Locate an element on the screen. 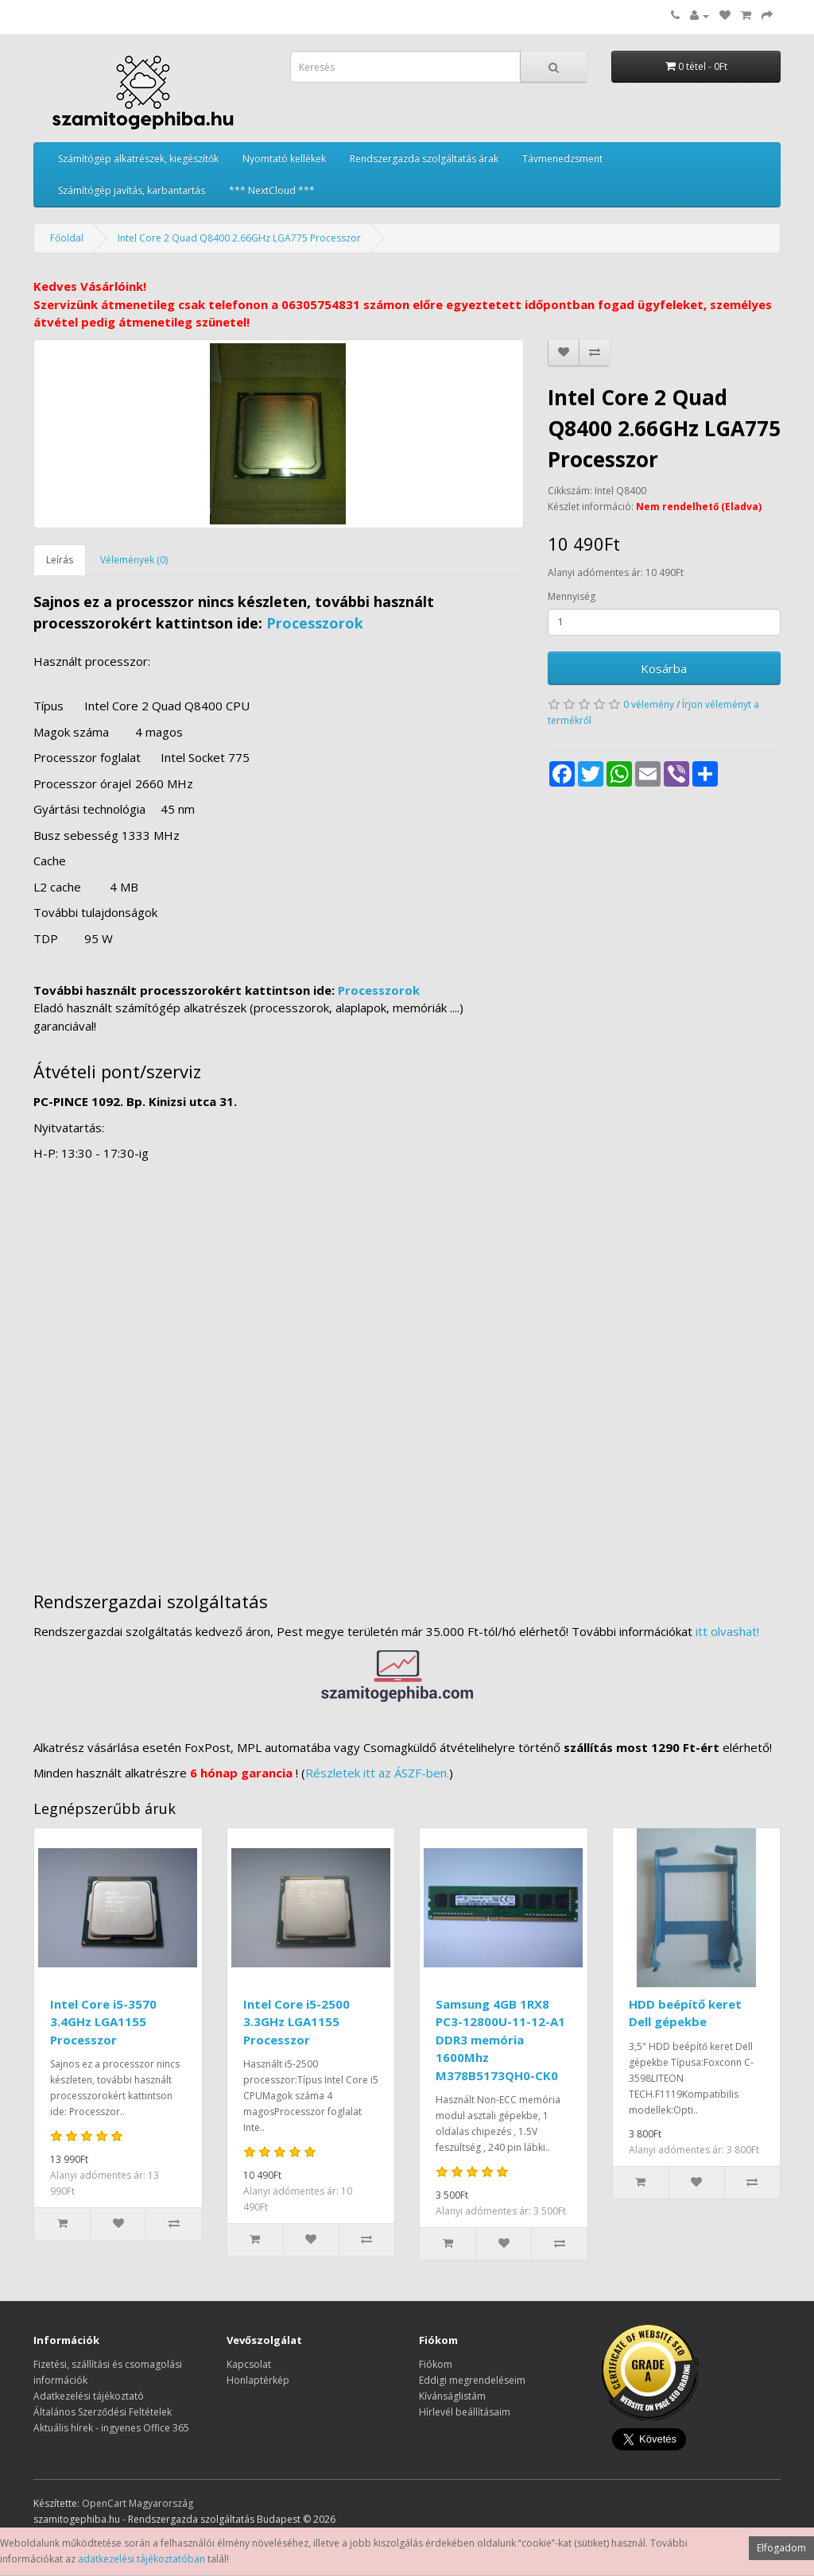  Kosárba is located at coordinates (664, 668).